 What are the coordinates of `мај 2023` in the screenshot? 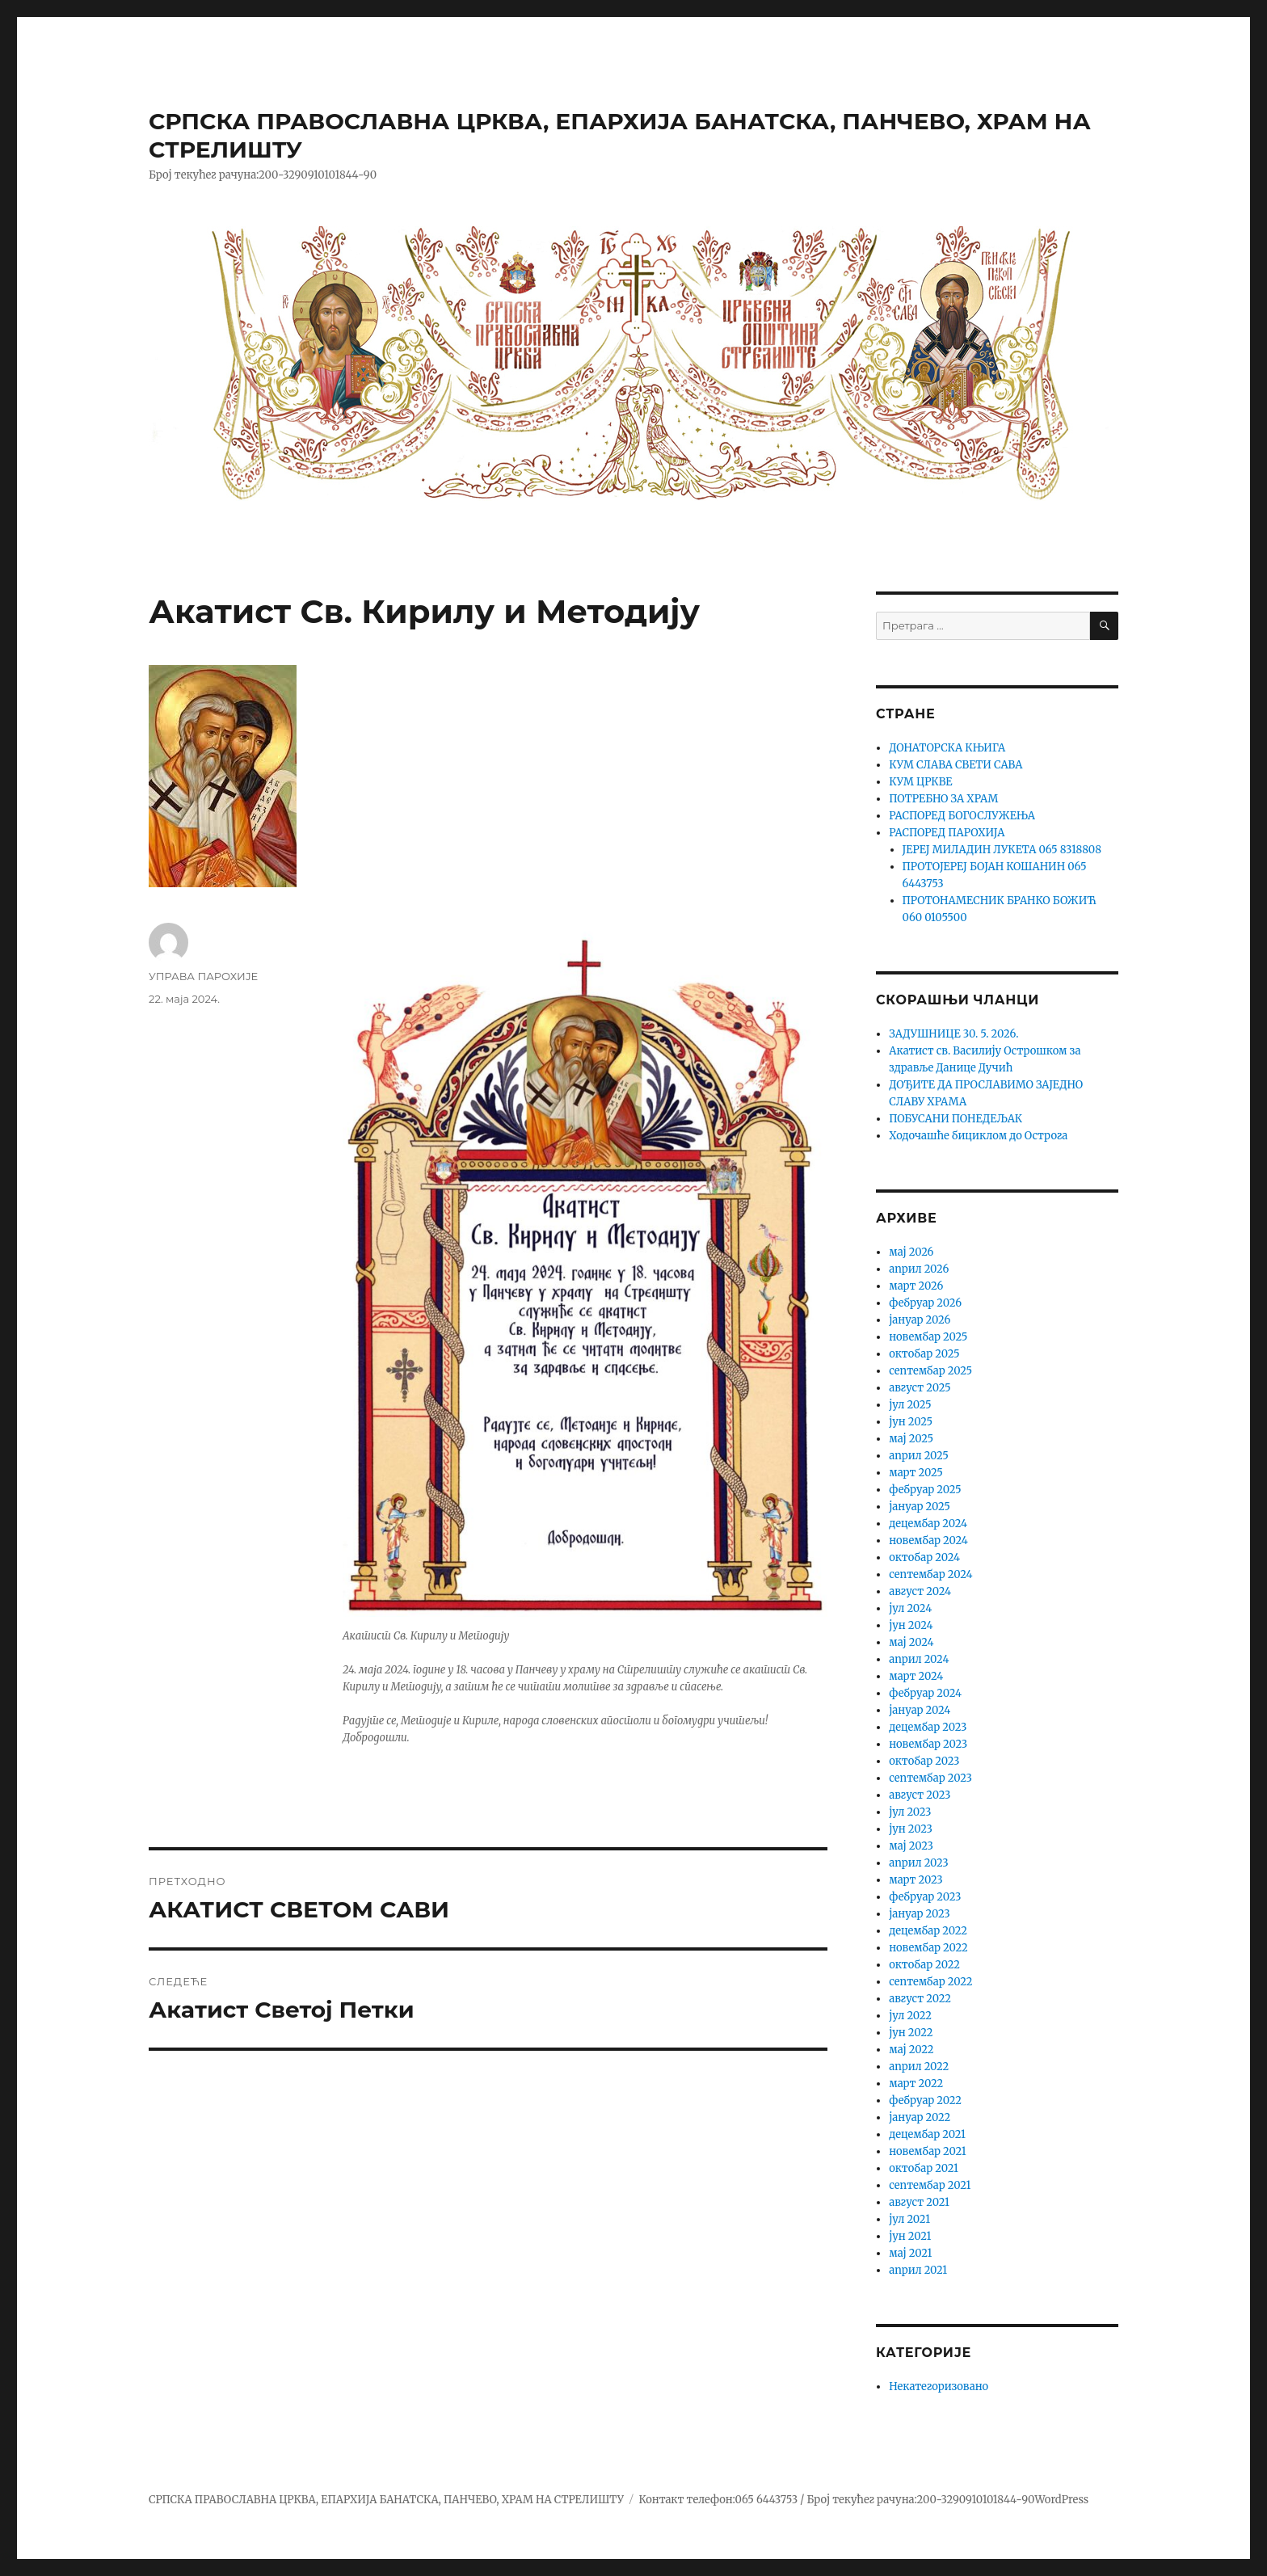 It's located at (911, 1846).